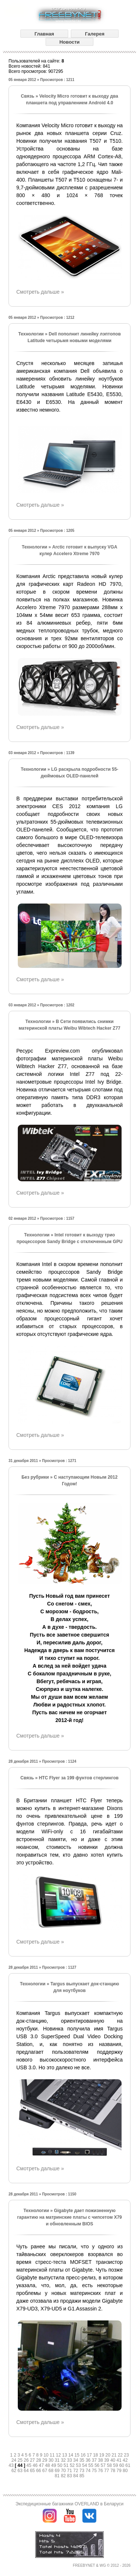 The image size is (139, 2576). I want to click on 49, so click(54, 2465).